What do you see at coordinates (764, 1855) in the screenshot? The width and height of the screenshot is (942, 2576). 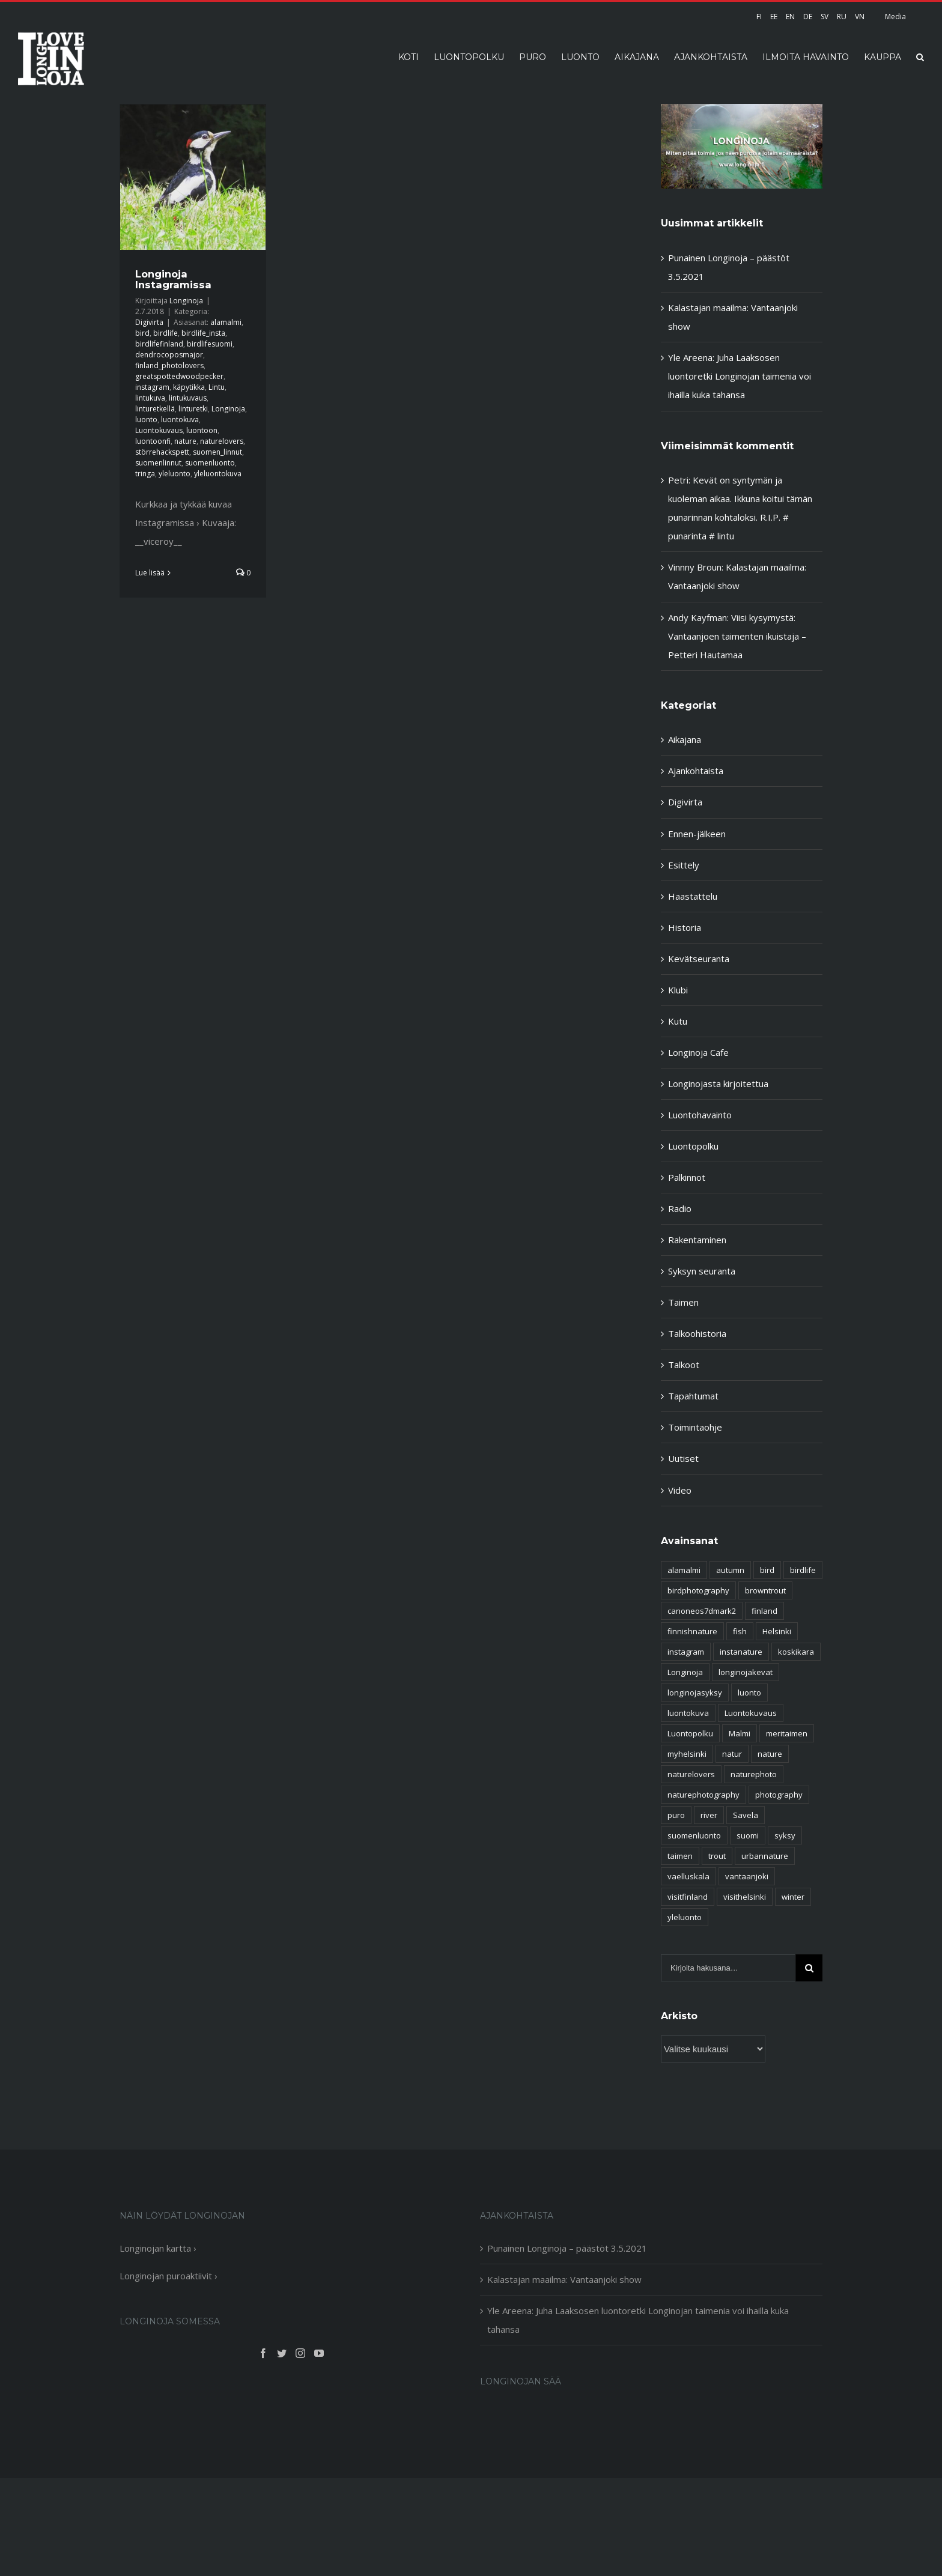 I see `urbannature` at bounding box center [764, 1855].